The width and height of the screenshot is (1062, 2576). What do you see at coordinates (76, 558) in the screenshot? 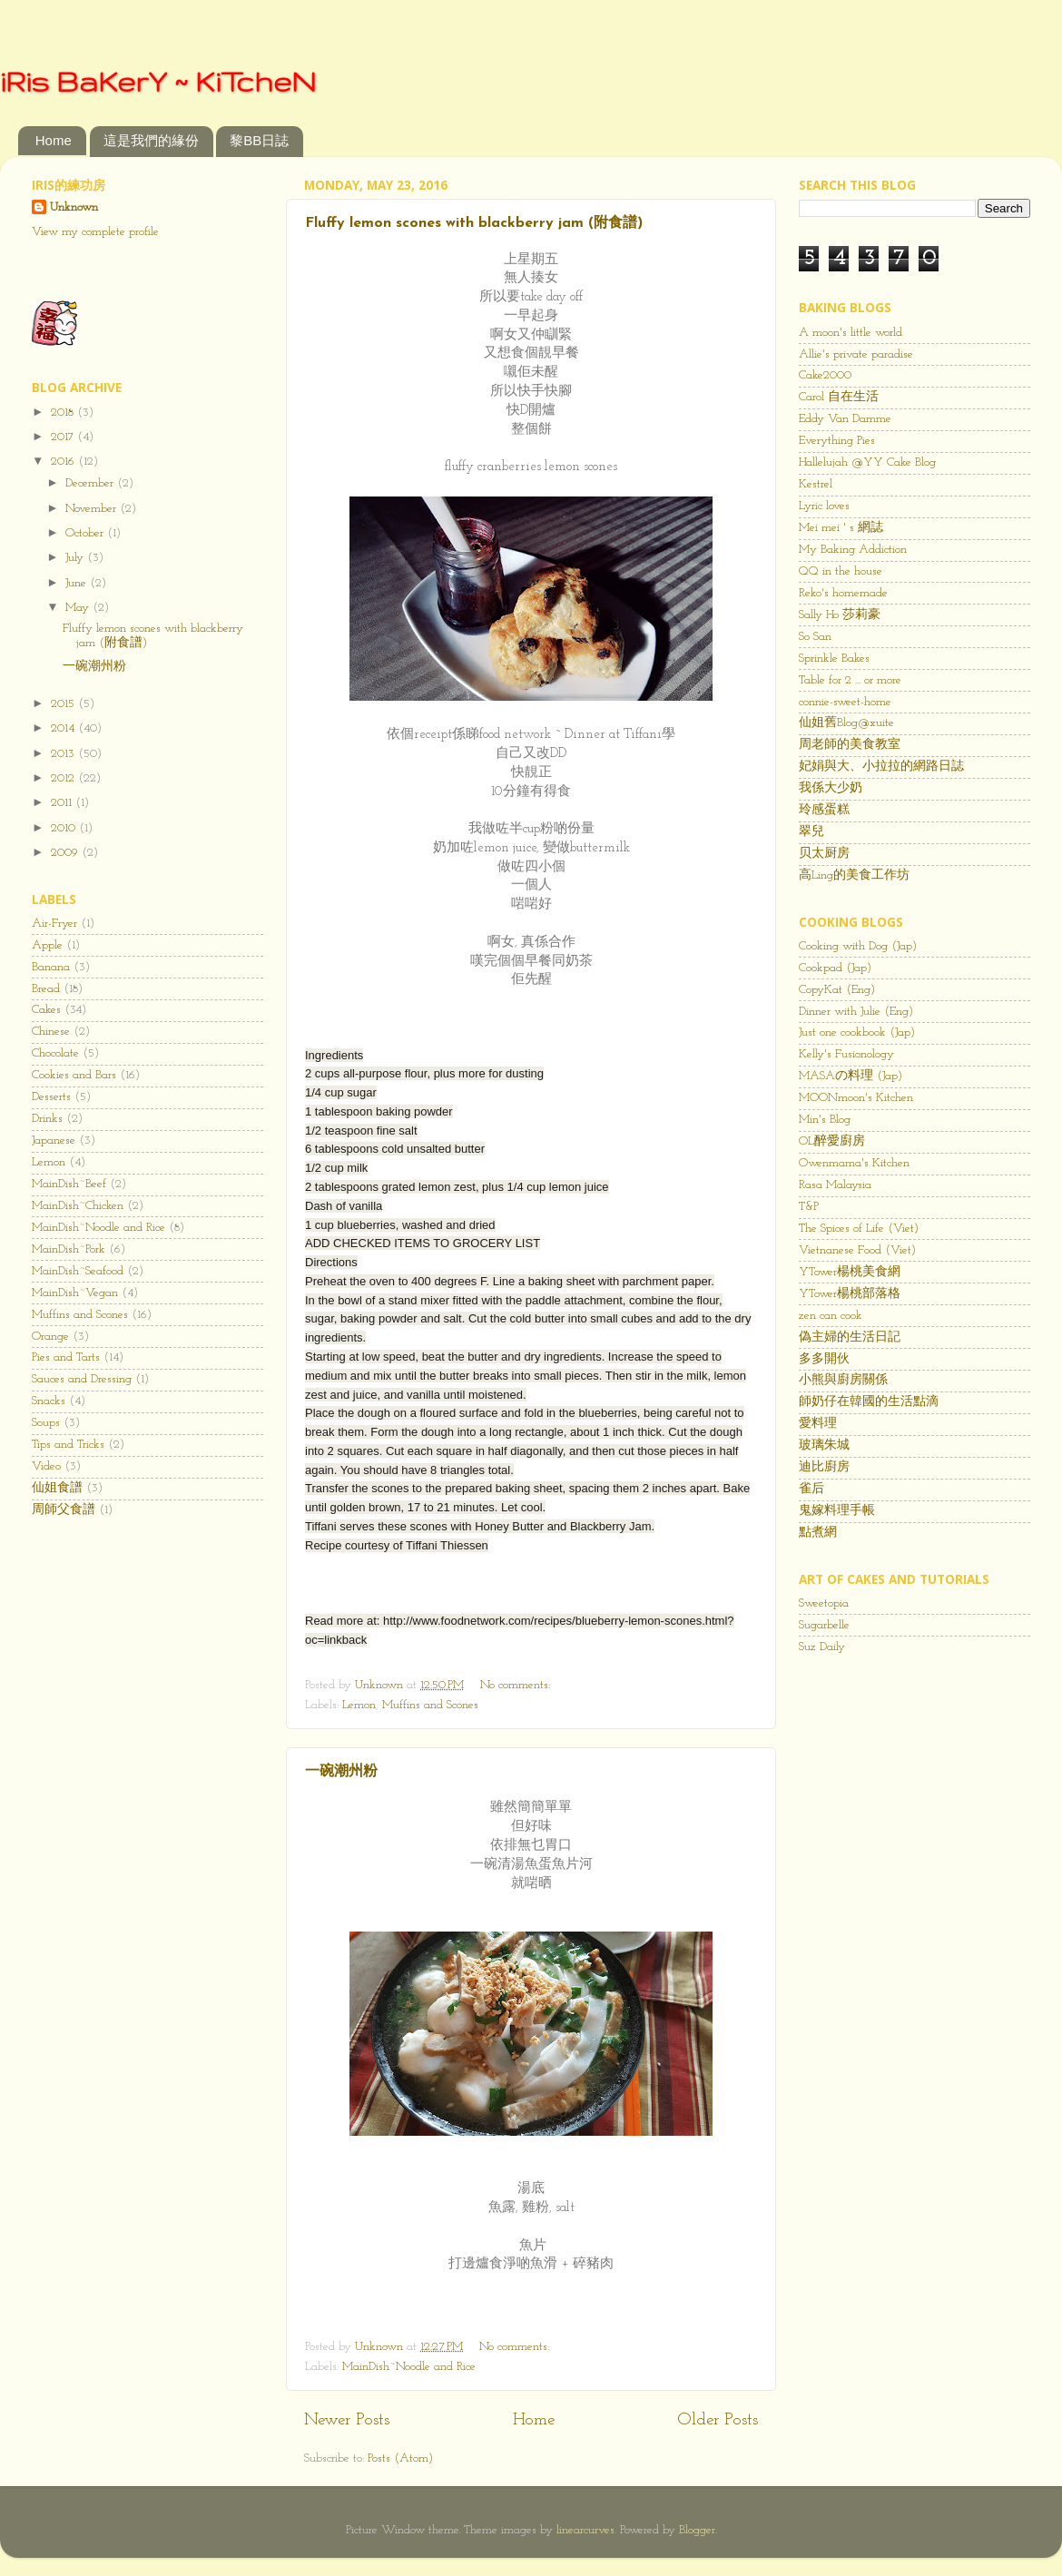
I see `July` at bounding box center [76, 558].